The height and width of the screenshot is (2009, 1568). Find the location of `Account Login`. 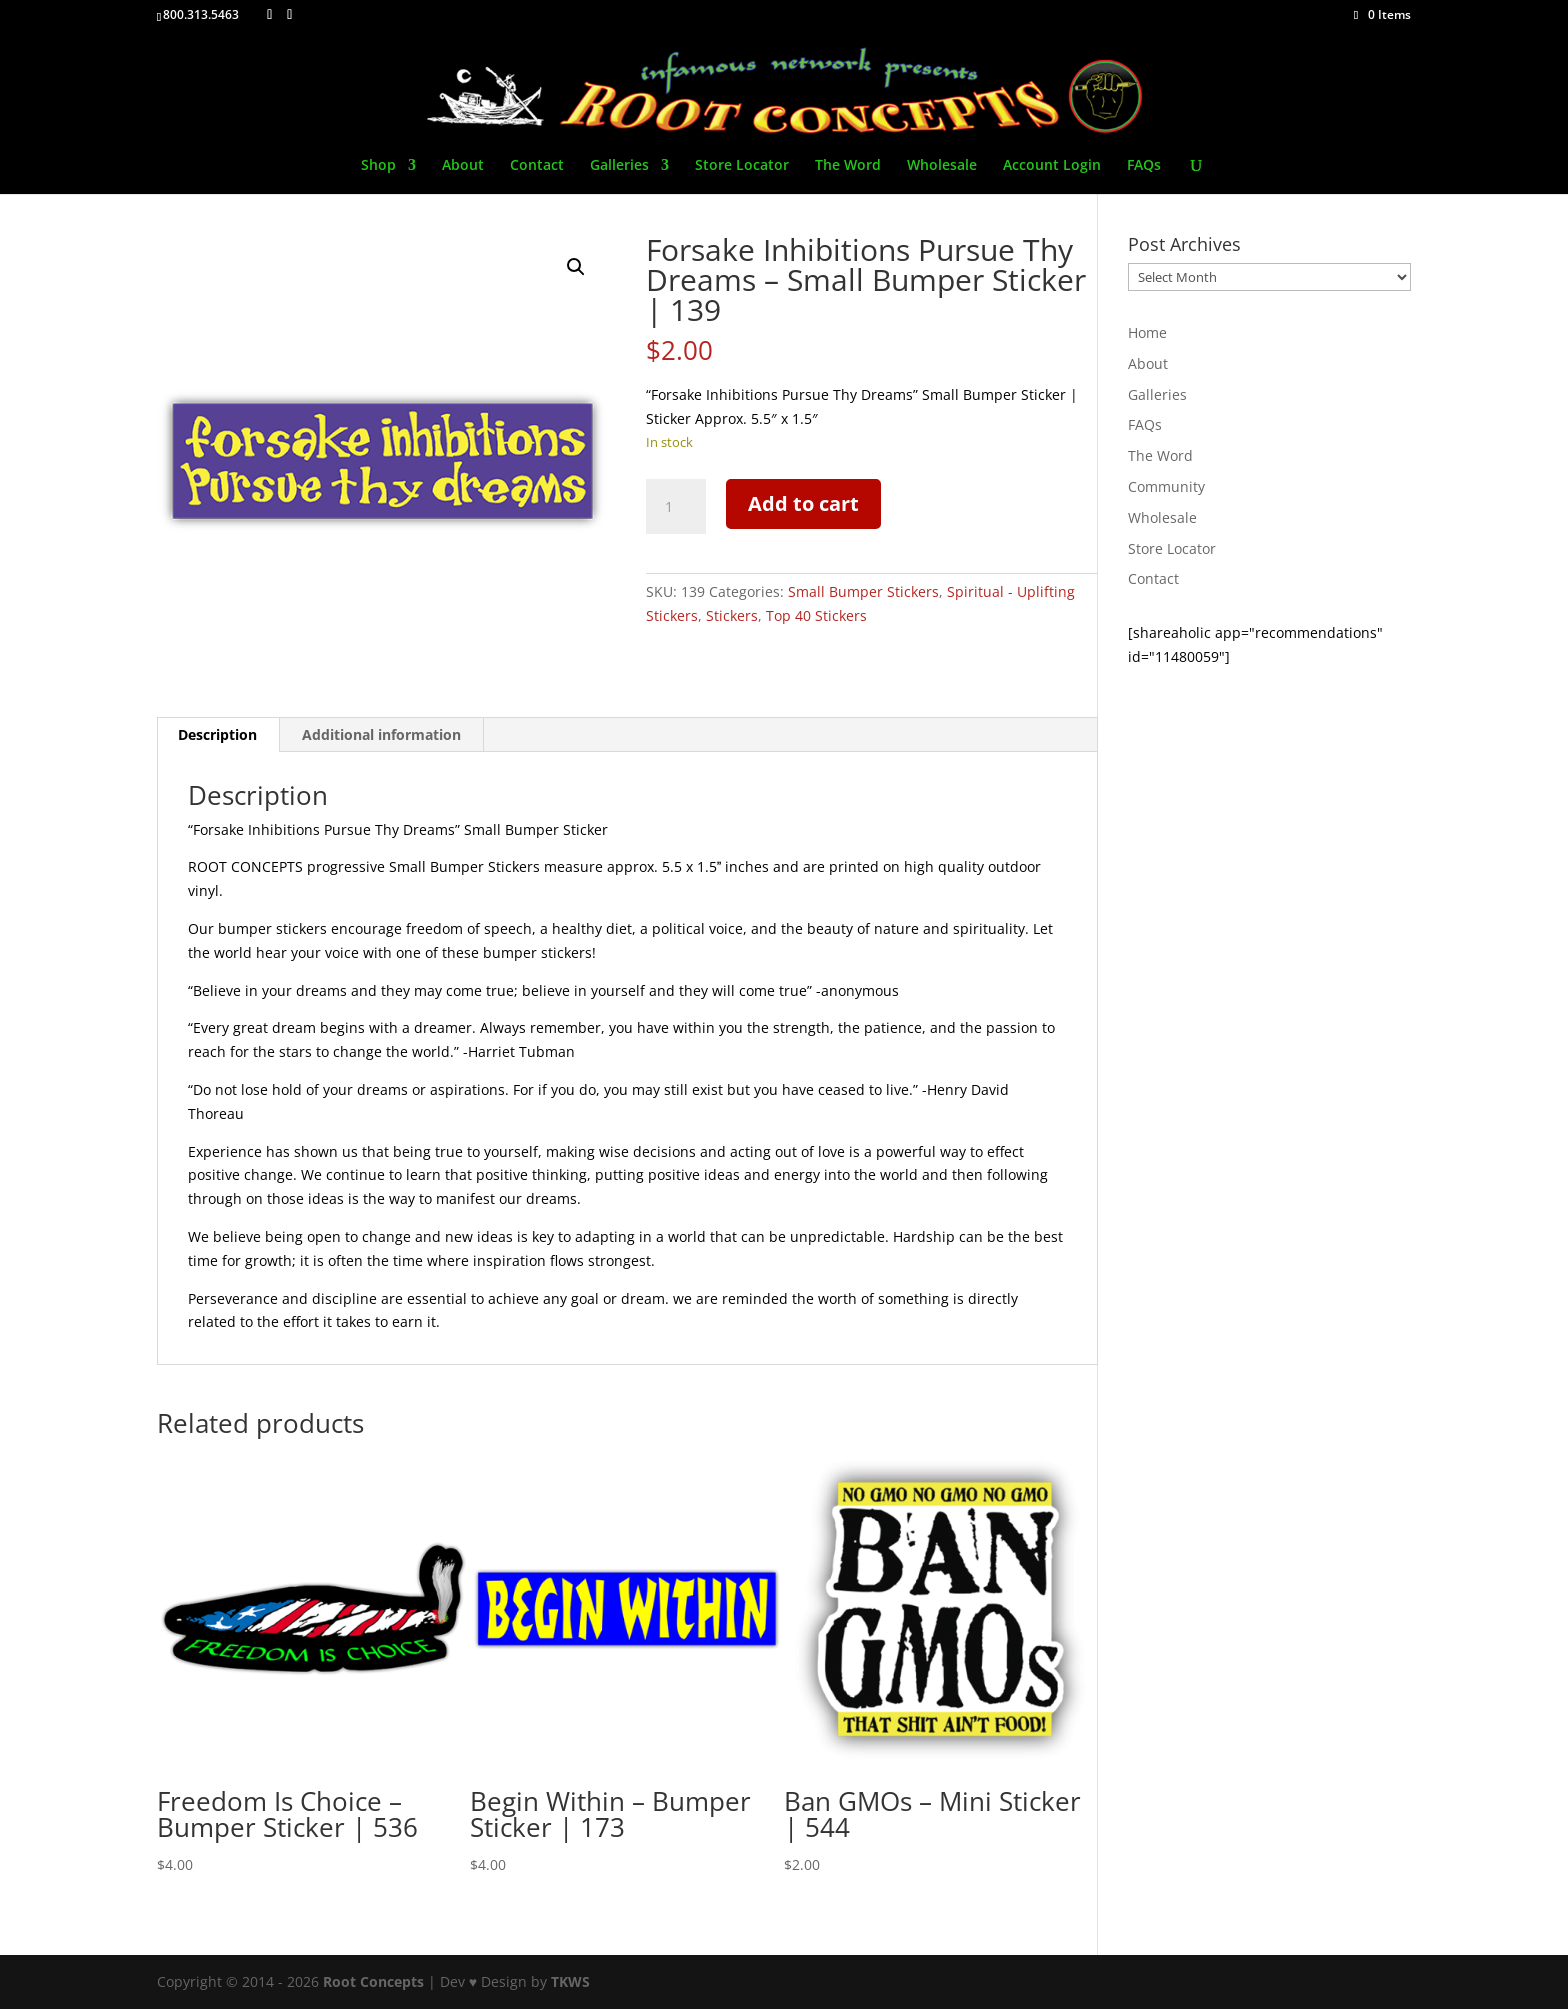

Account Login is located at coordinates (1052, 166).